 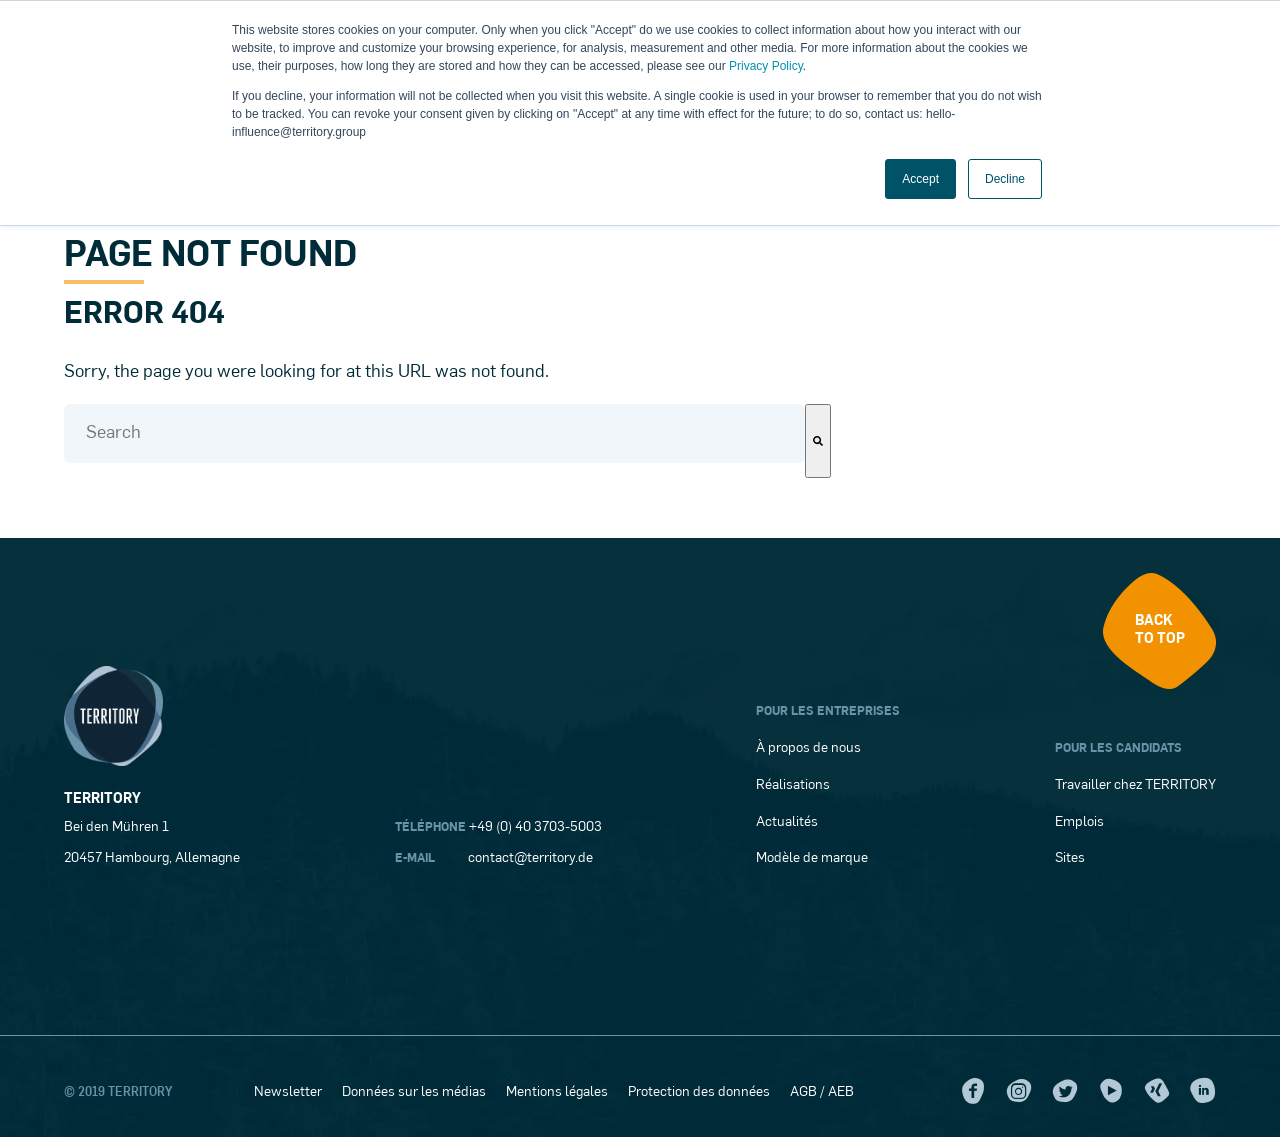 What do you see at coordinates (414, 1092) in the screenshot?
I see `Données sur les médias` at bounding box center [414, 1092].